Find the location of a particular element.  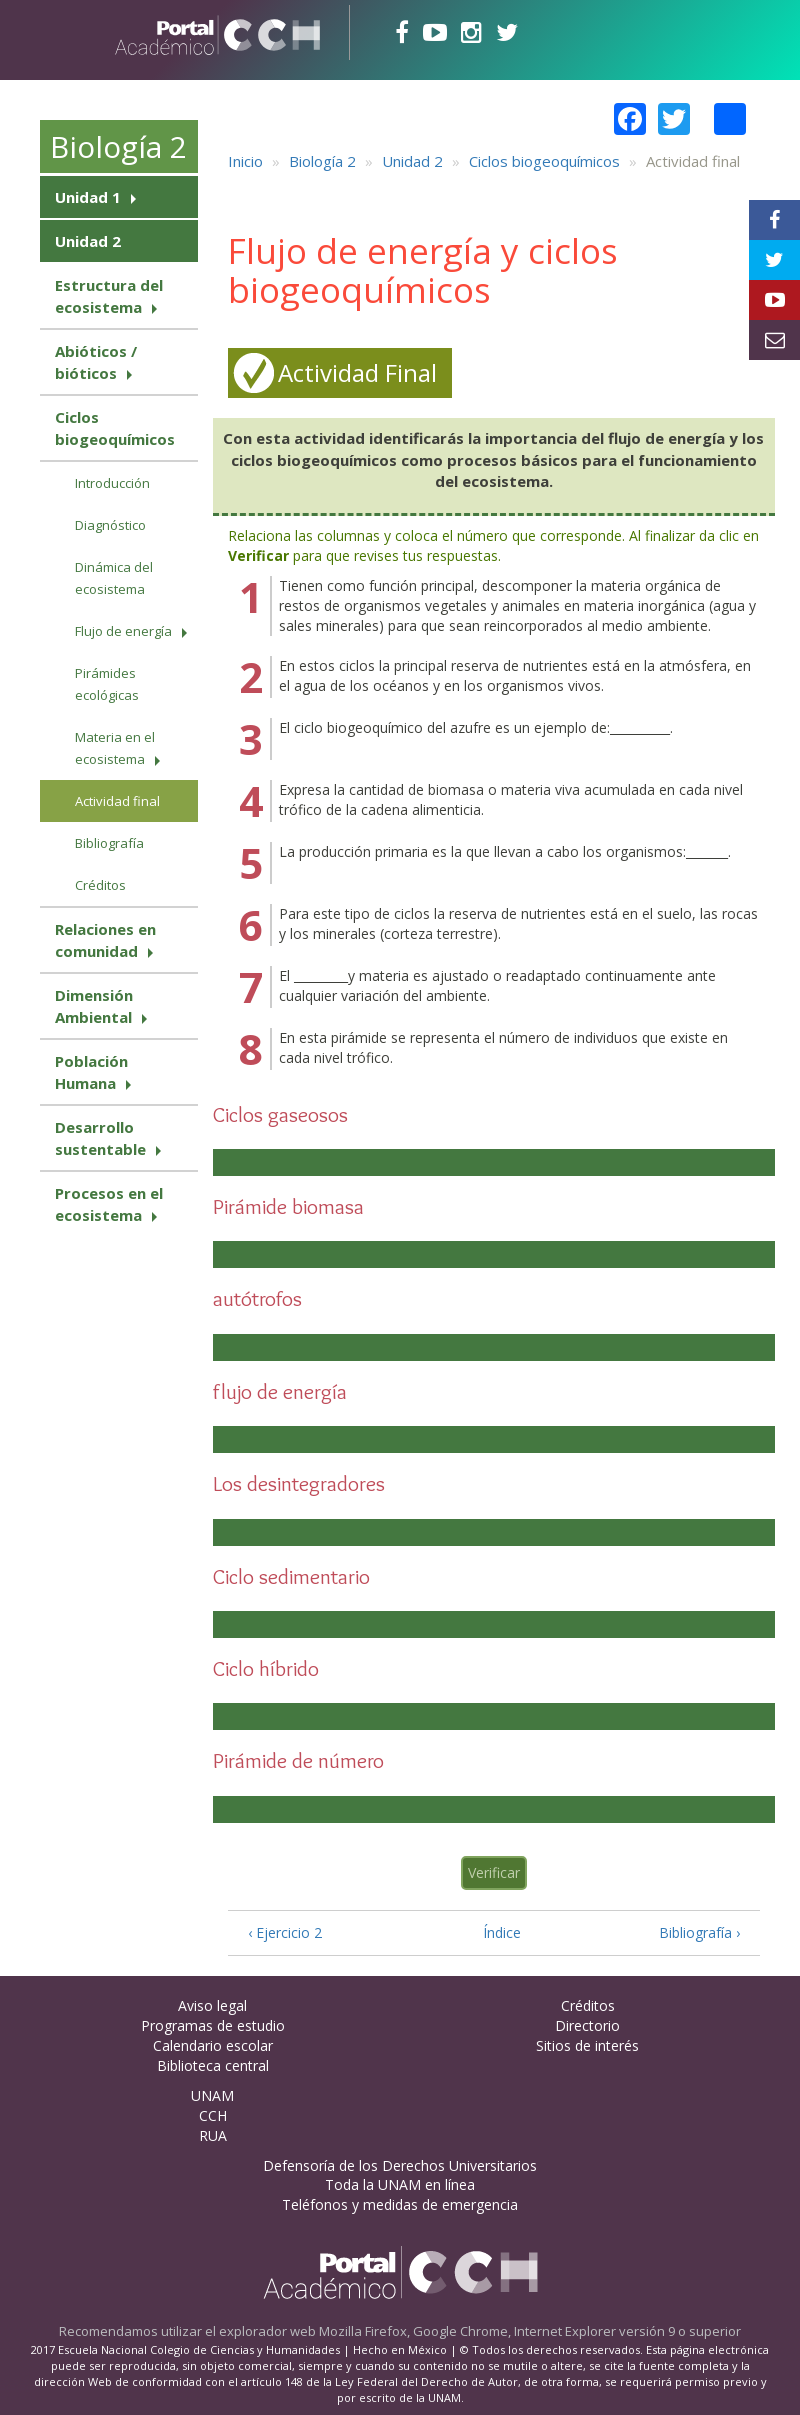

Dimensión Ambiental is located at coordinates (94, 1006).